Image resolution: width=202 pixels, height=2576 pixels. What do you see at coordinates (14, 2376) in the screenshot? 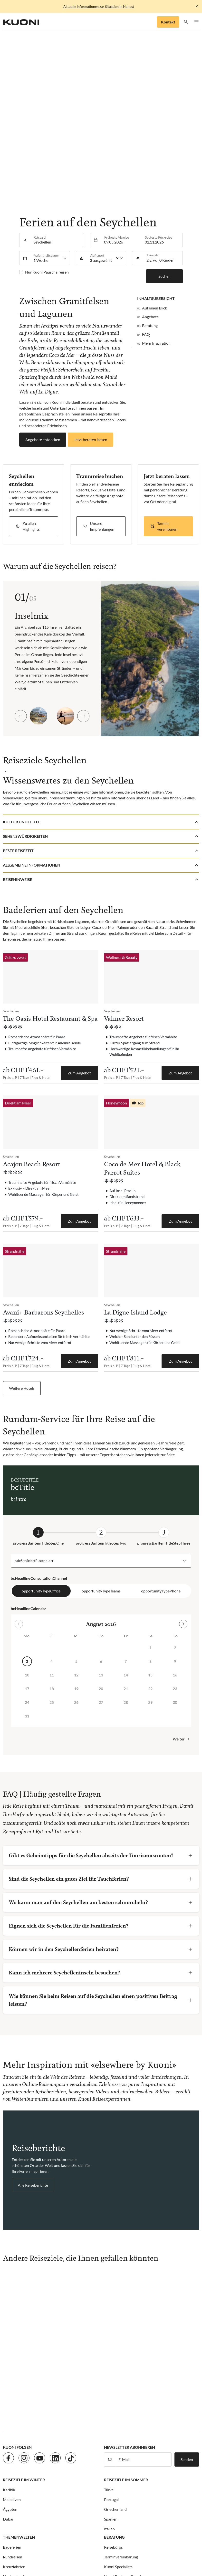
I see `Kreuzfahrten` at bounding box center [14, 2376].